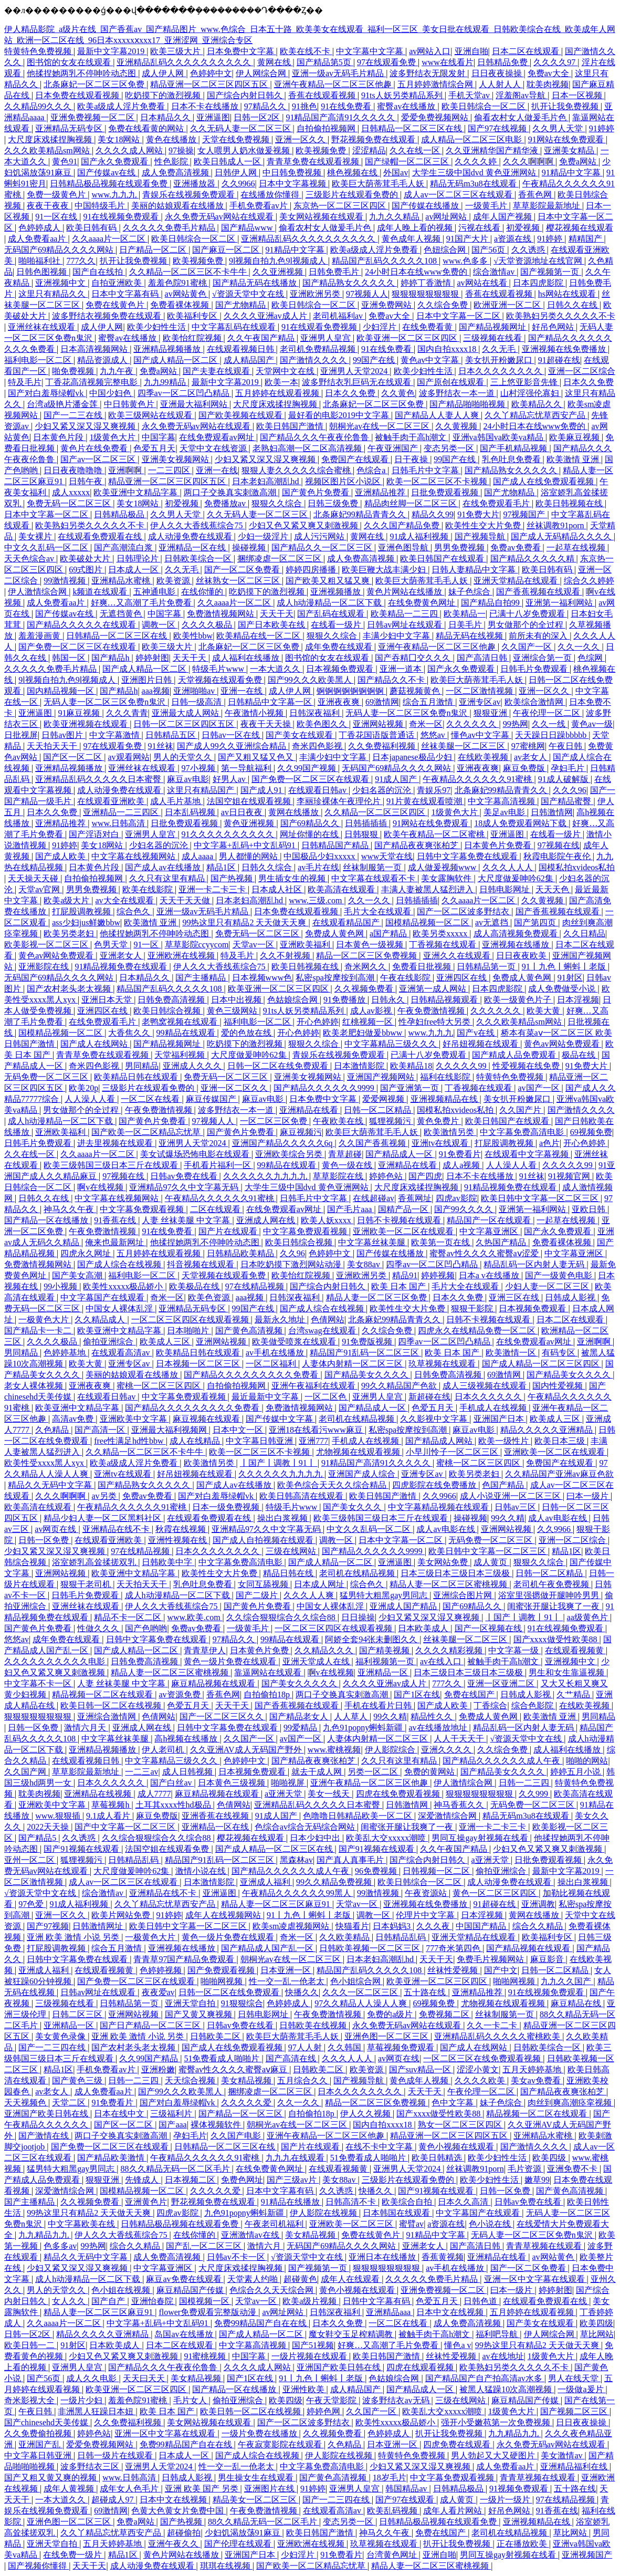 This screenshot has height=2576, width=620. Describe the element at coordinates (318, 746) in the screenshot. I see `奇米四色影视` at that location.